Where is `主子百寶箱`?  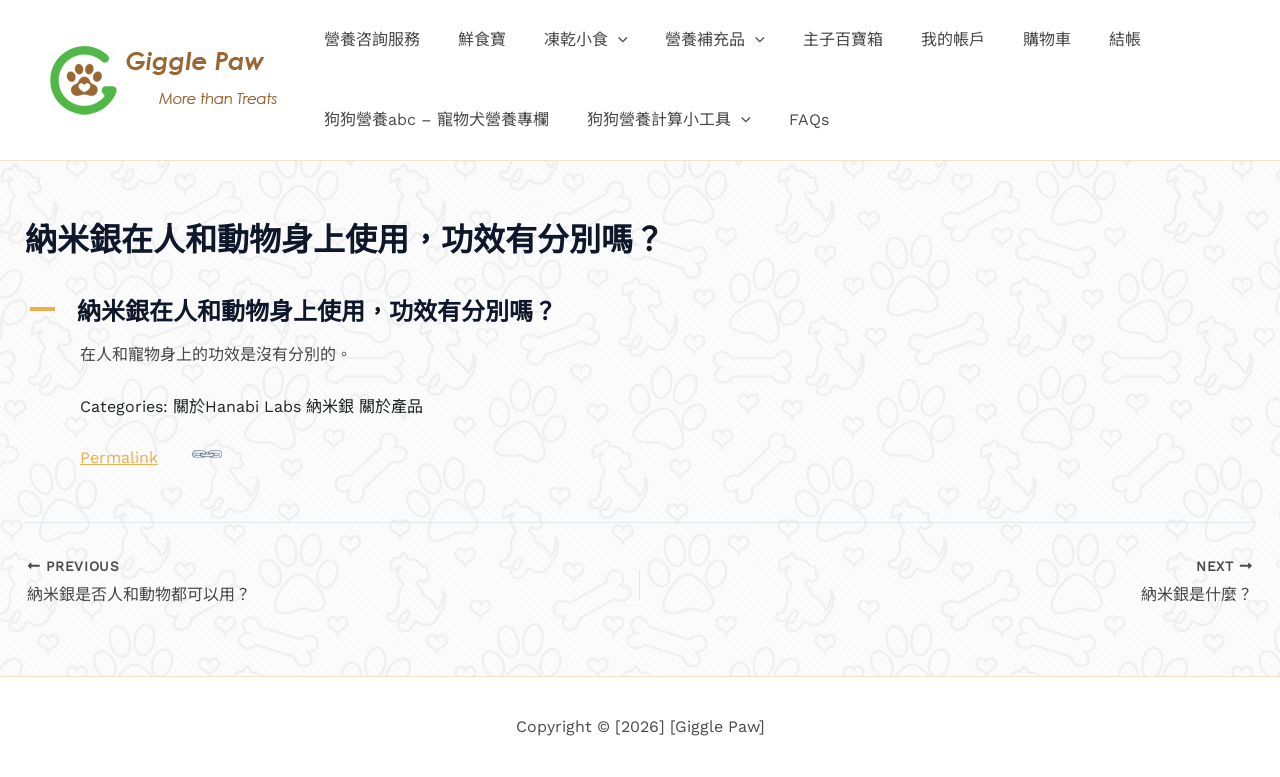
主子百寶箱 is located at coordinates (816, 39).